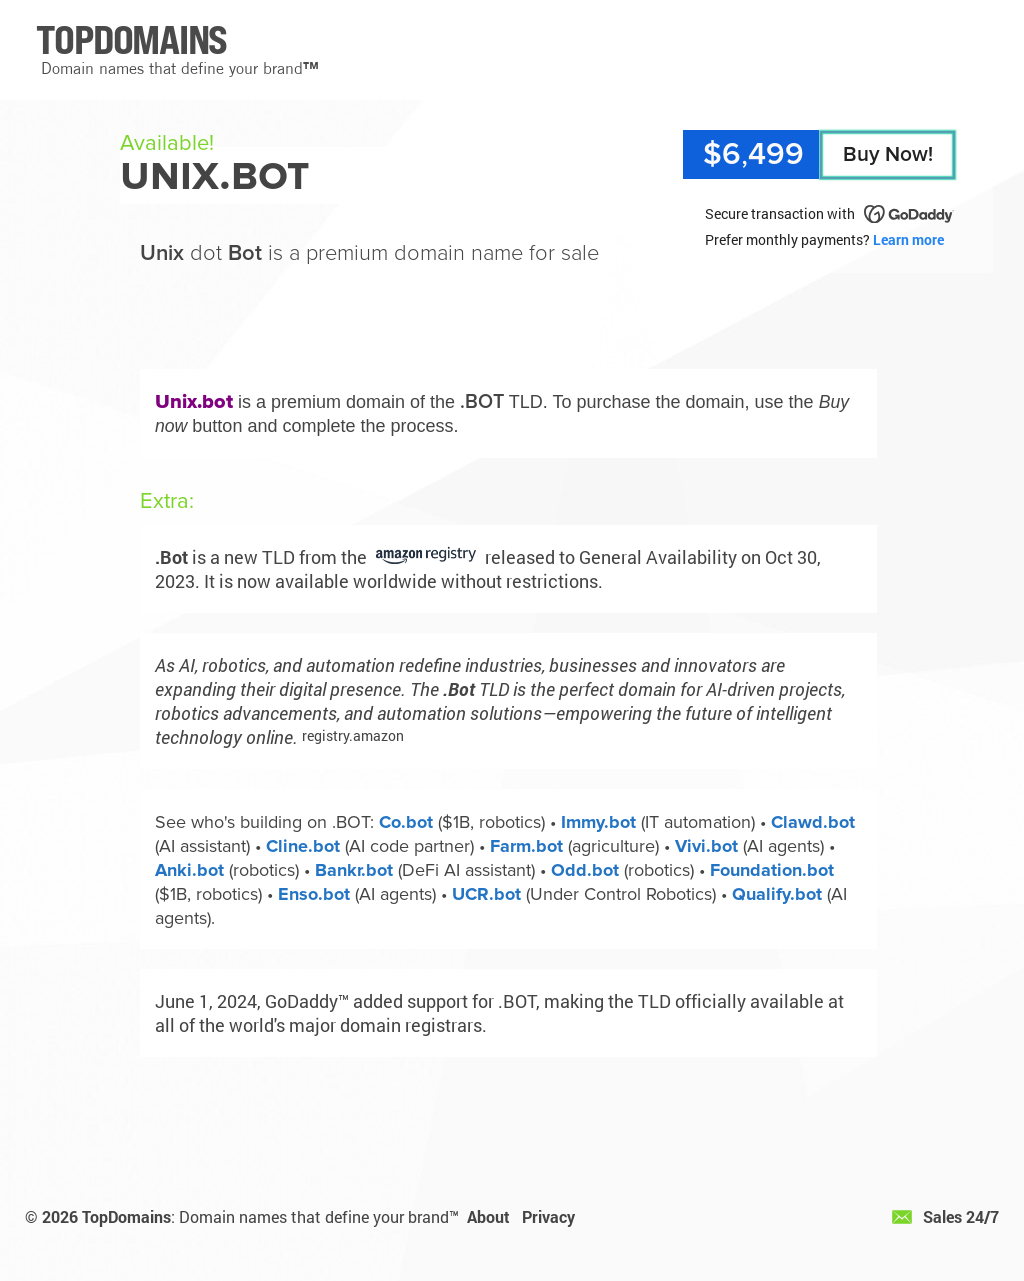 This screenshot has height=1281, width=1024. Describe the element at coordinates (585, 870) in the screenshot. I see `Odd.bot` at that location.